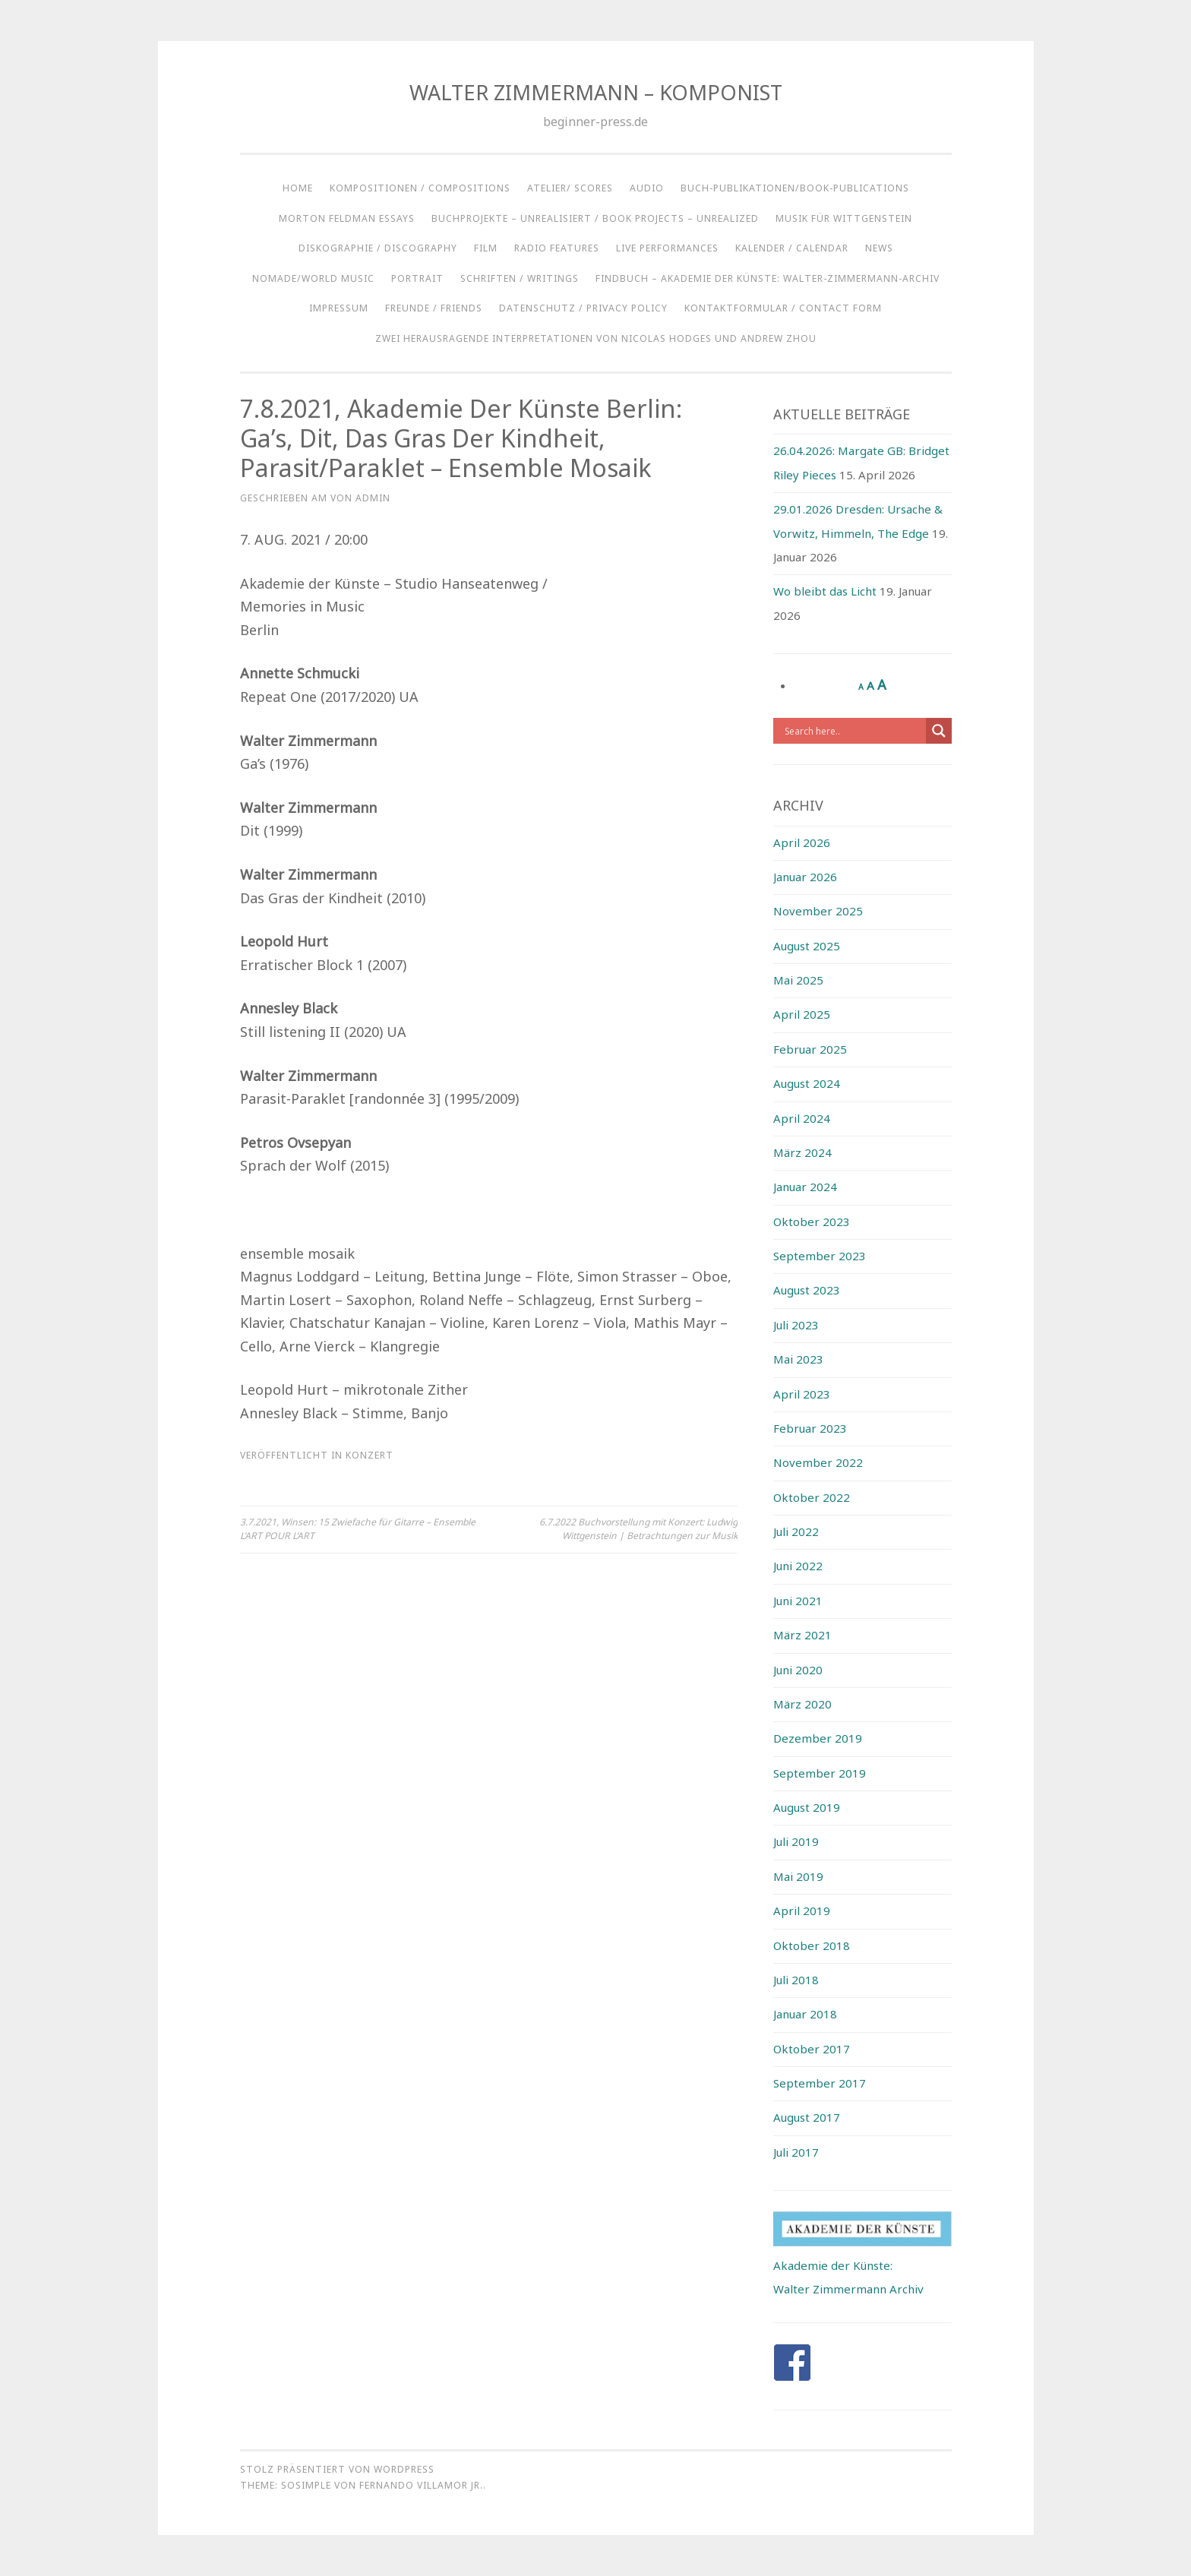 The width and height of the screenshot is (1191, 2576). Describe the element at coordinates (819, 2083) in the screenshot. I see `September 2017` at that location.